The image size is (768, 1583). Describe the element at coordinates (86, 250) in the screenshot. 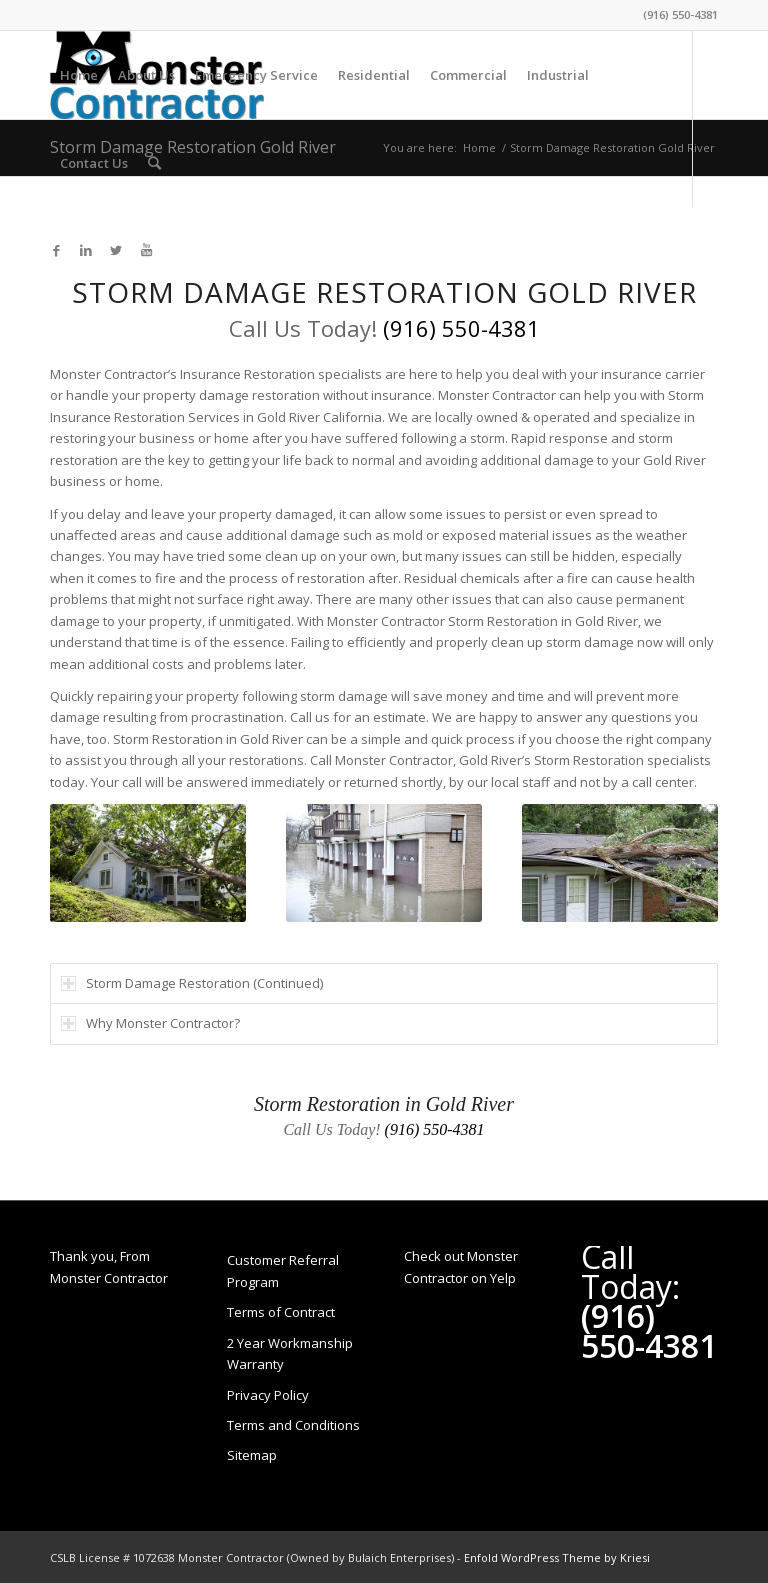

I see `[Link to LinkedIn]` at that location.